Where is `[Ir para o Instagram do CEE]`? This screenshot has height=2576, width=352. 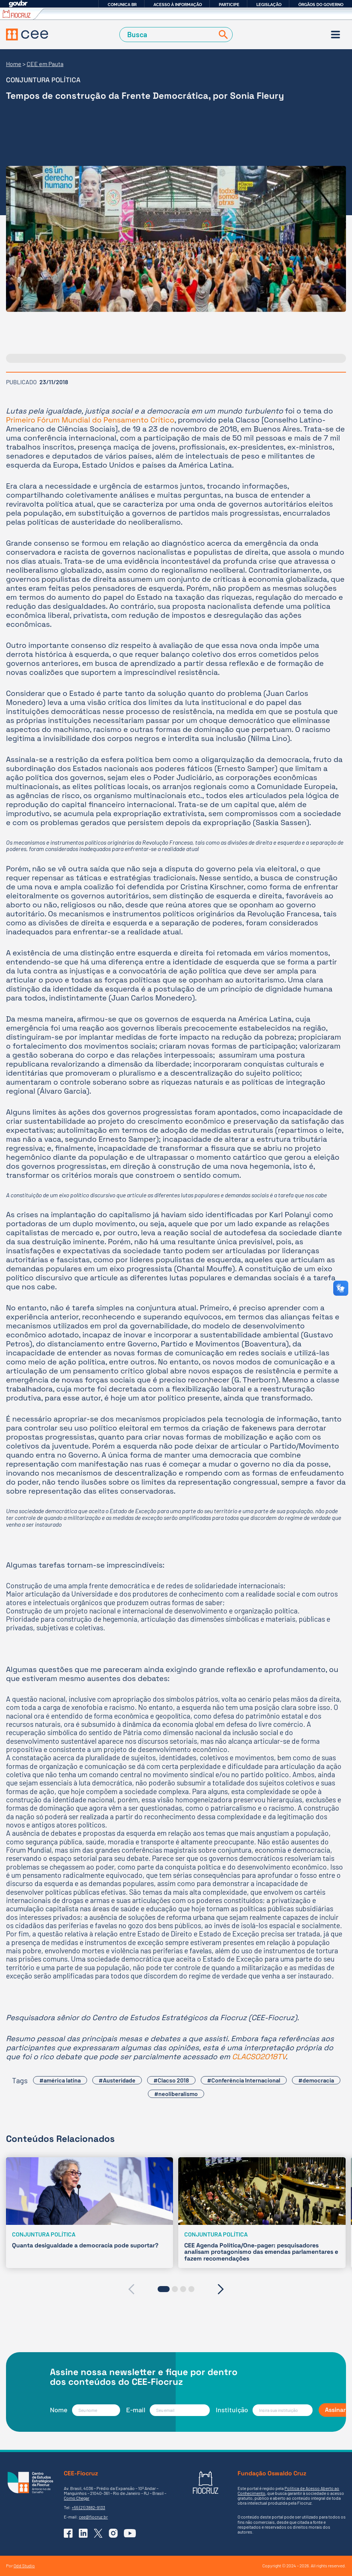
[Ir para o Instagram do CEE] is located at coordinates (113, 2533).